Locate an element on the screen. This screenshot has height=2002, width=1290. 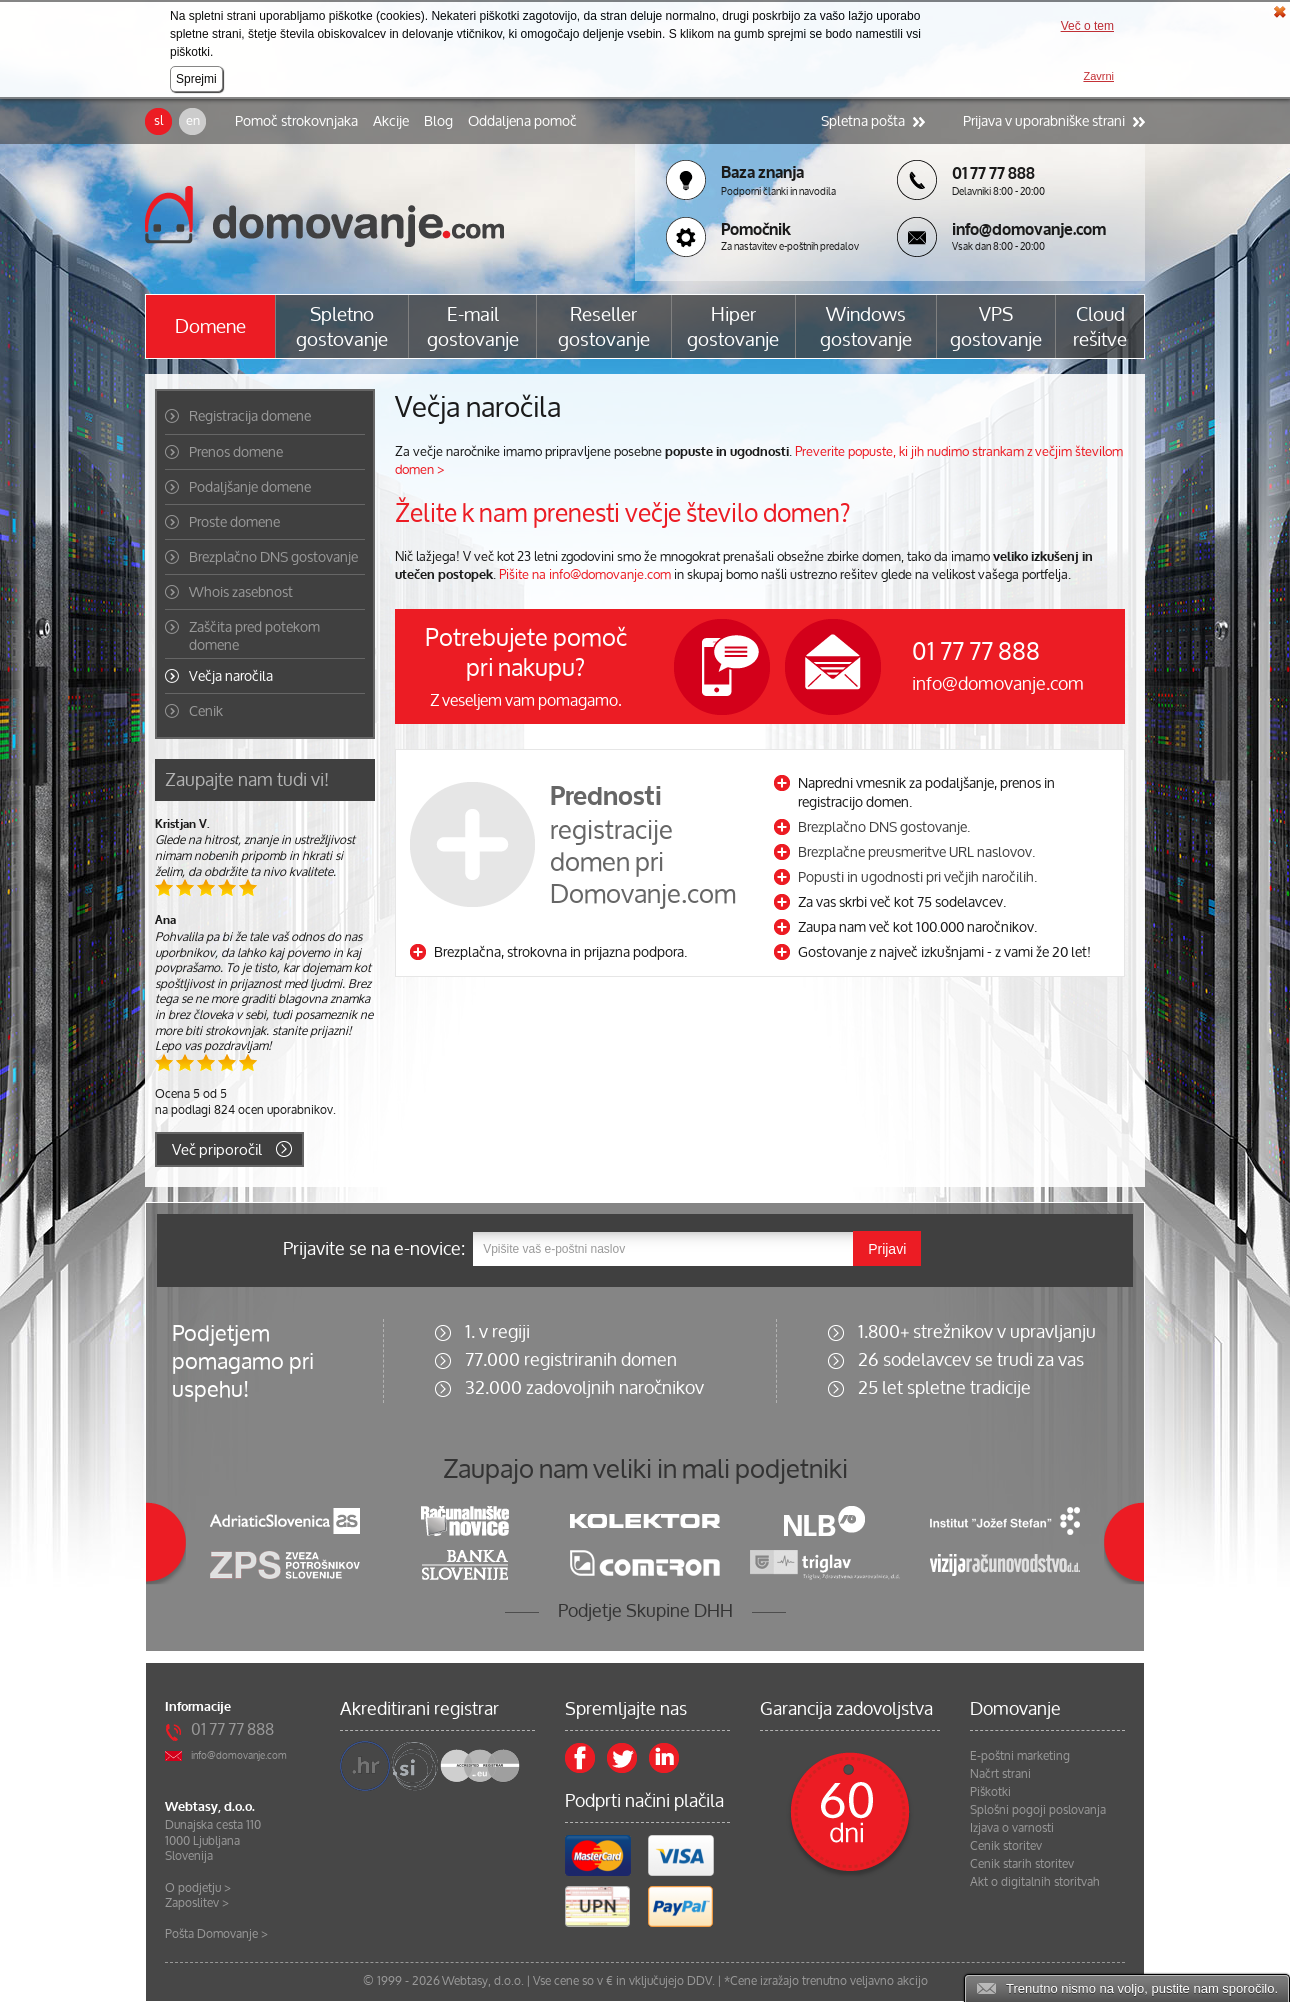
Pomoč strokovnjaka is located at coordinates (296, 121).